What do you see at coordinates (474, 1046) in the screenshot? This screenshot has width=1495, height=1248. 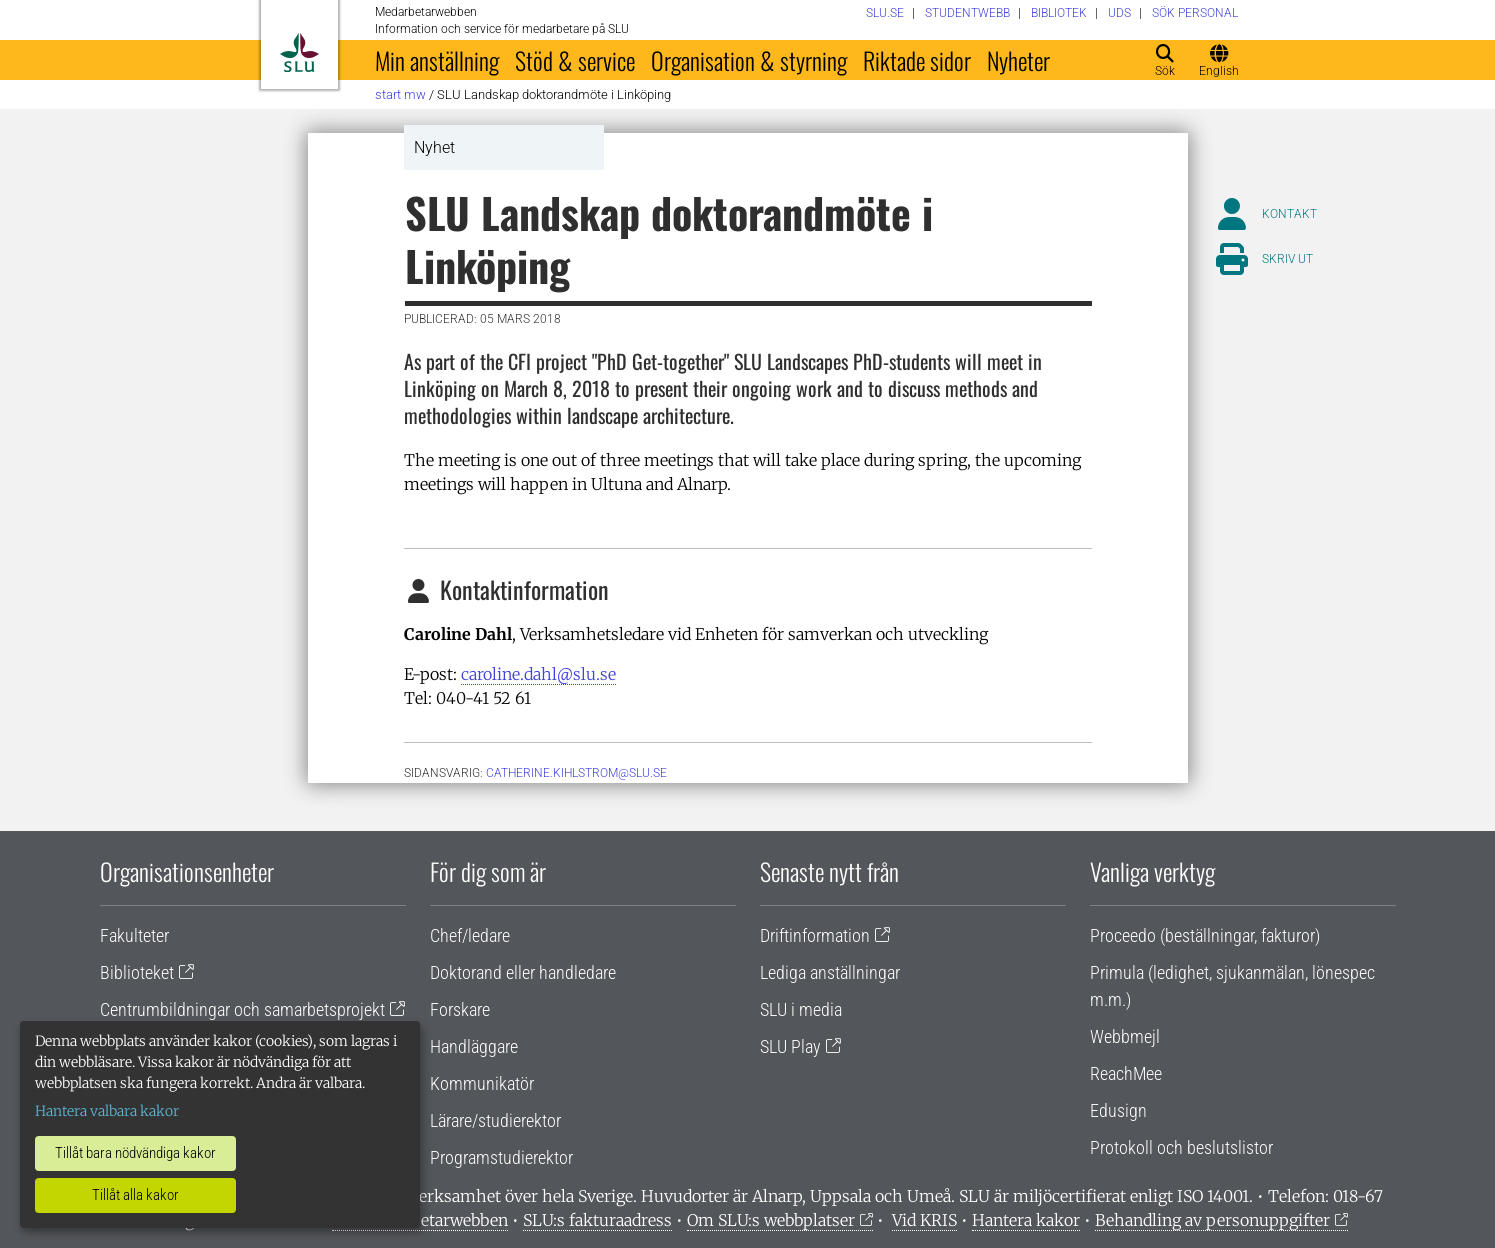 I see `Handläggare` at bounding box center [474, 1046].